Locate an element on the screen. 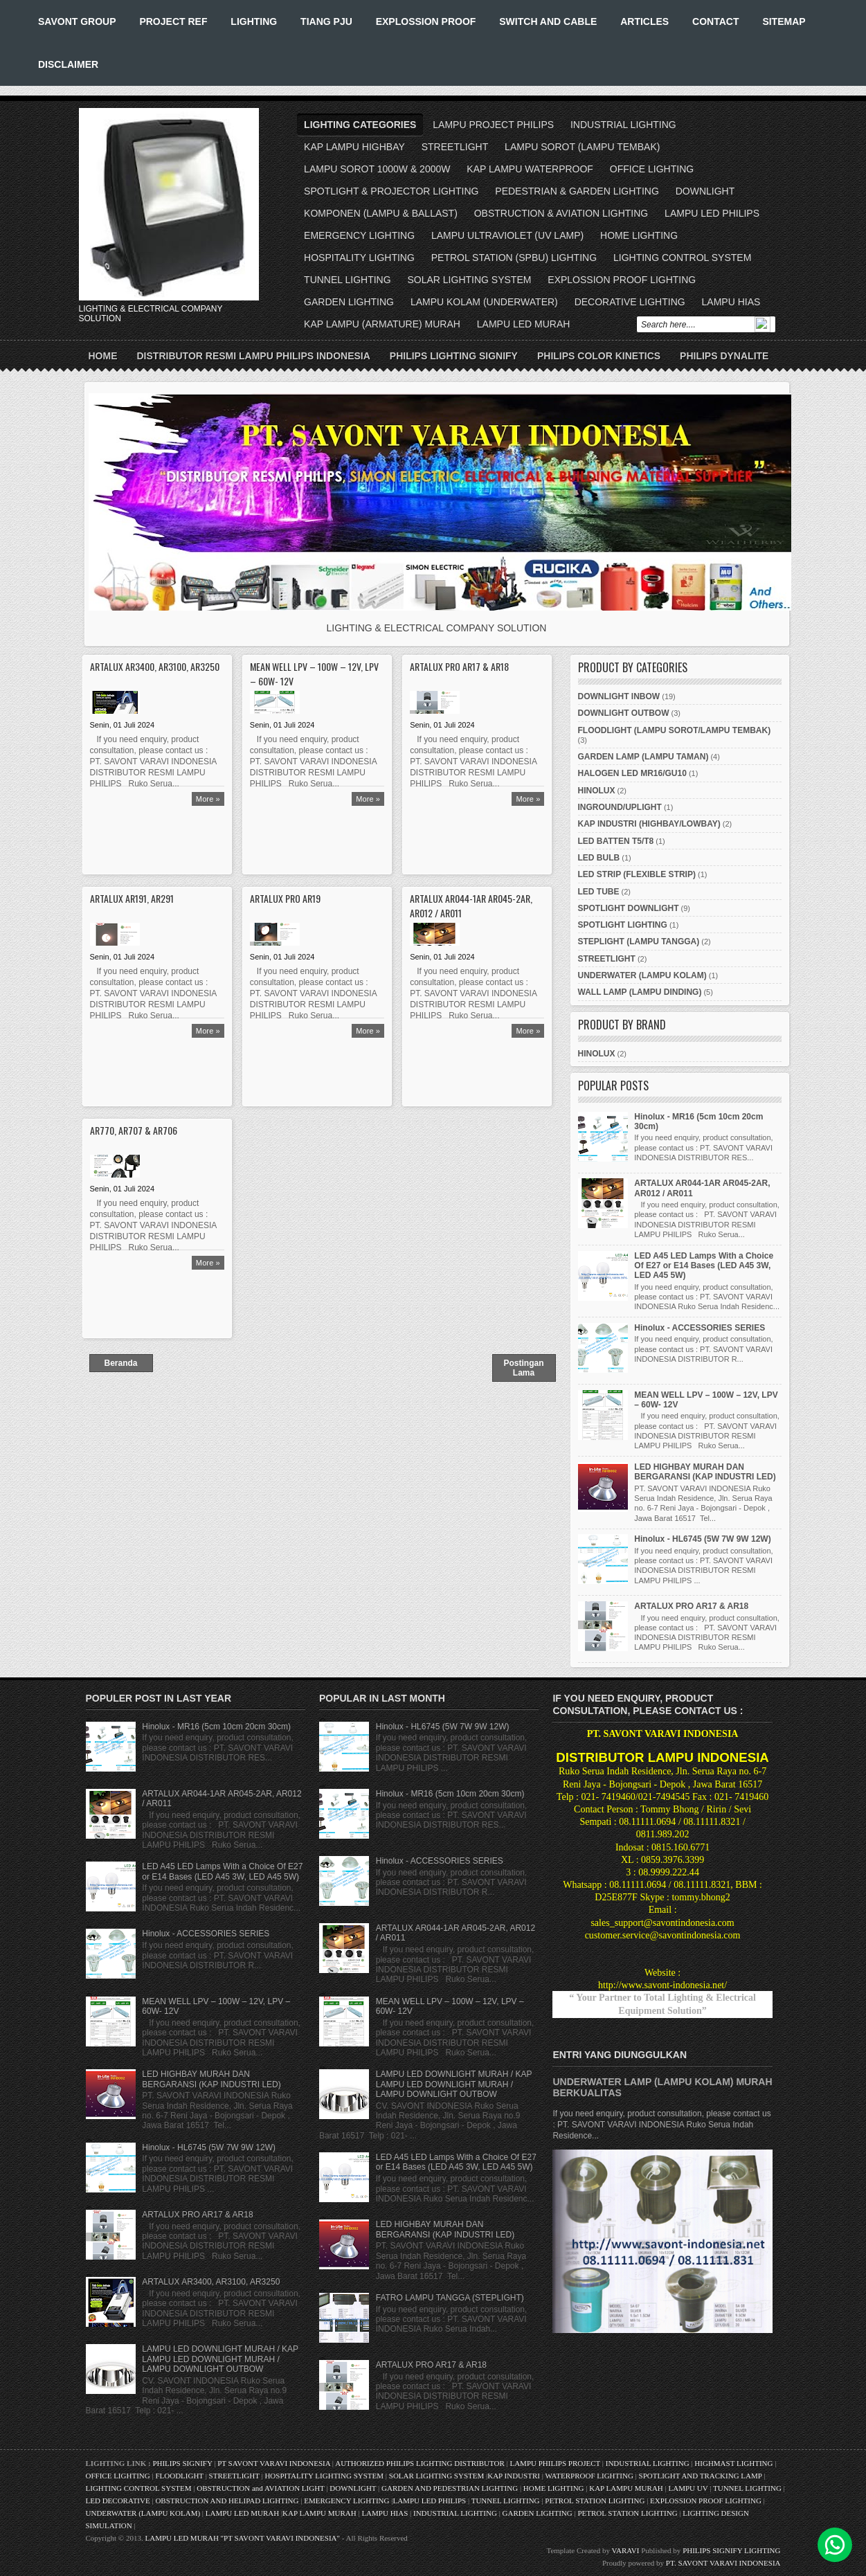  LAMPU LED MURAH is located at coordinates (523, 324).